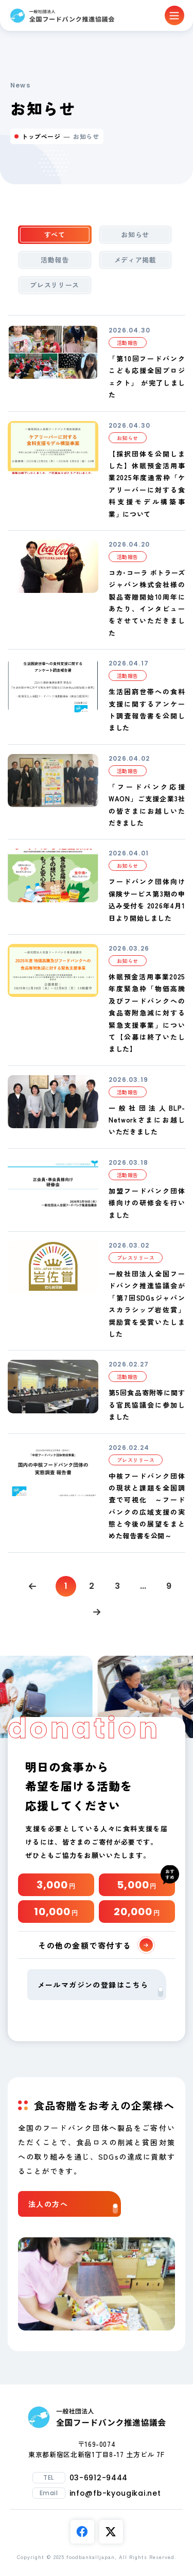 This screenshot has width=193, height=2576. I want to click on プレスリリース [tab], so click(54, 285).